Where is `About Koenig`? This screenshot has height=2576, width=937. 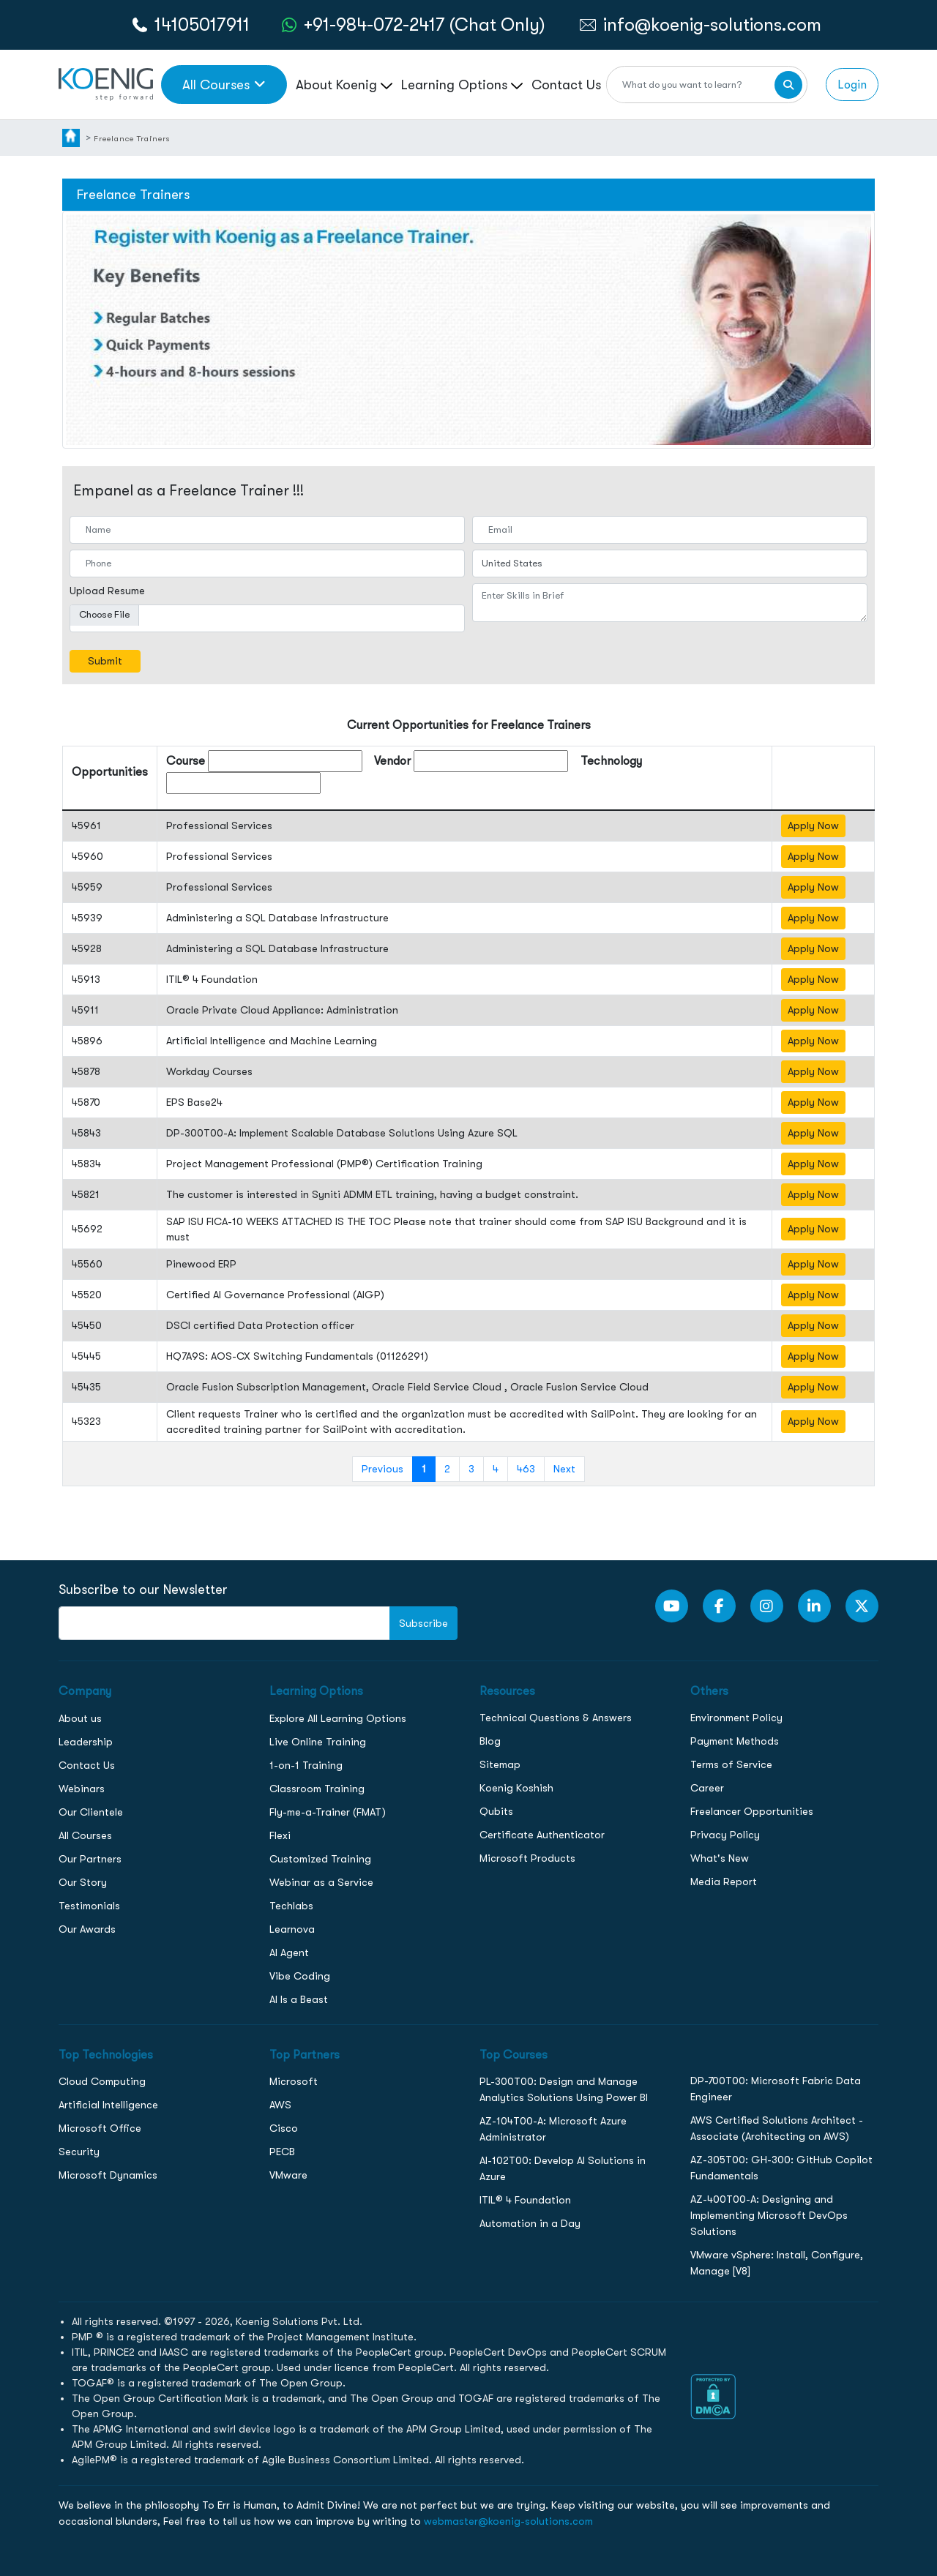
About Koenig is located at coordinates (344, 84).